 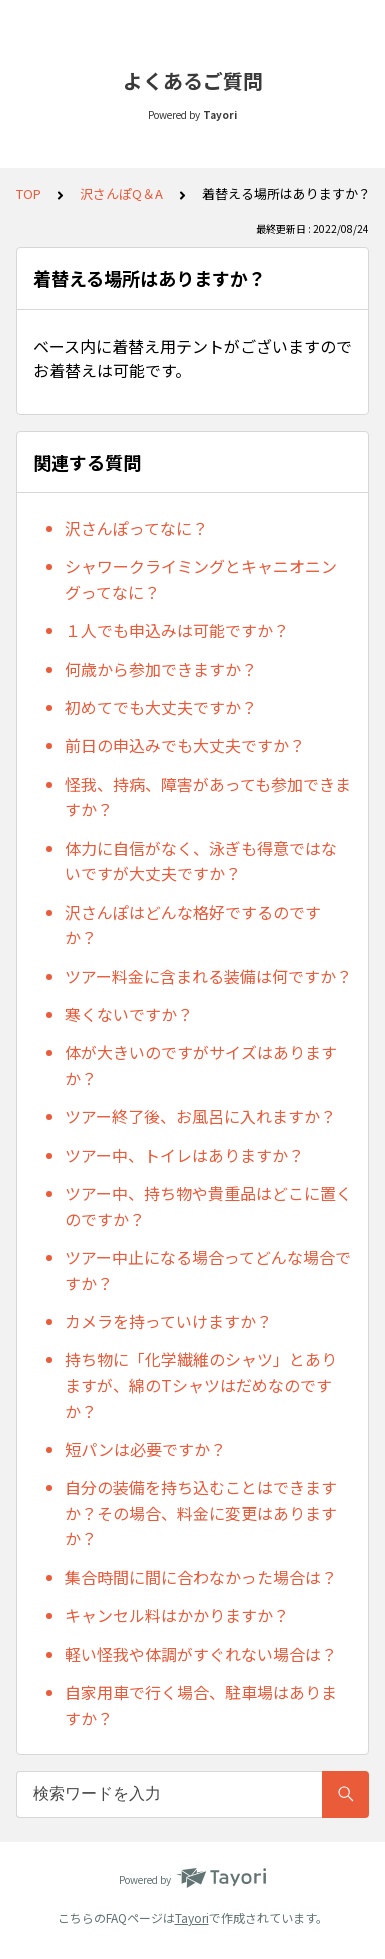 I want to click on １人でも申込みは可能ですか？, so click(x=177, y=630).